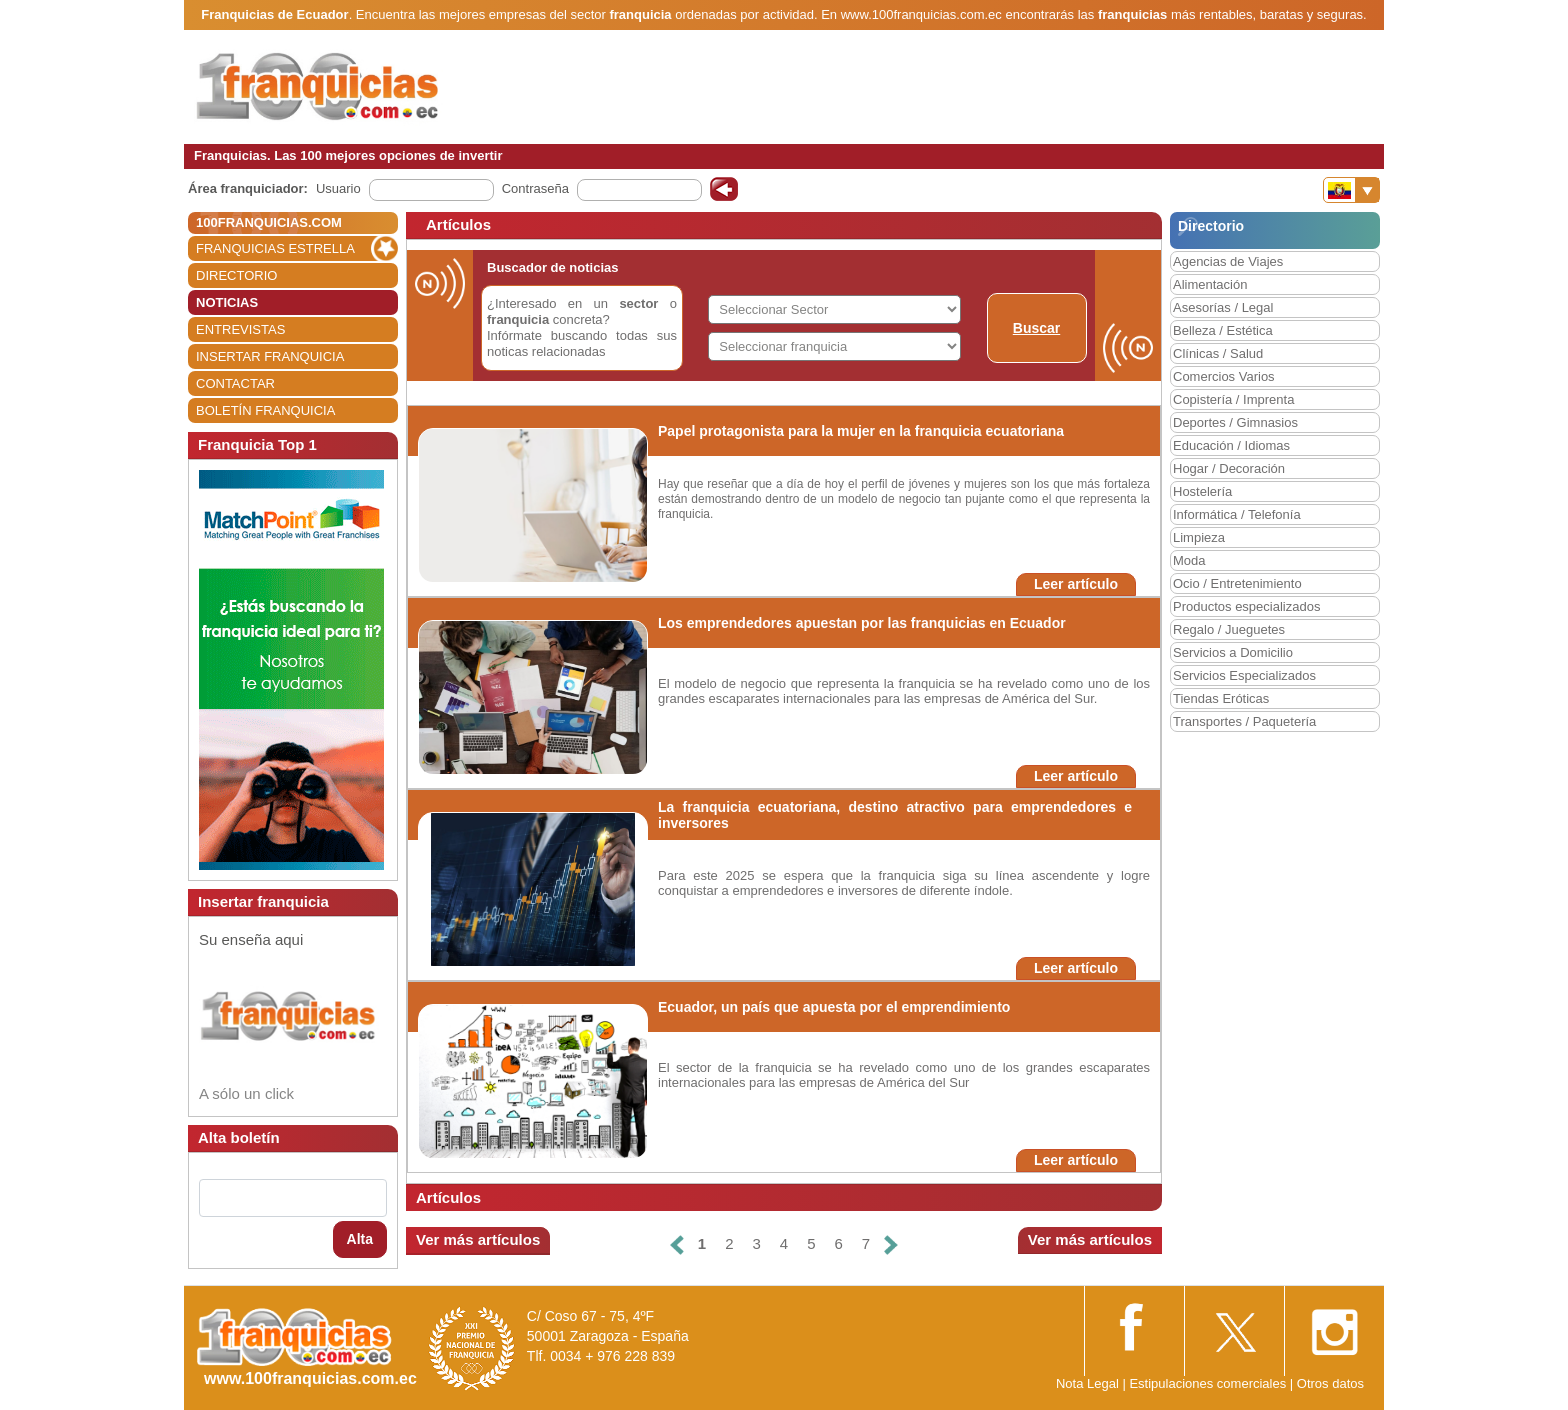 Image resolution: width=1568 pixels, height=1410 pixels. I want to click on Educación / Idiomas, so click(1231, 445).